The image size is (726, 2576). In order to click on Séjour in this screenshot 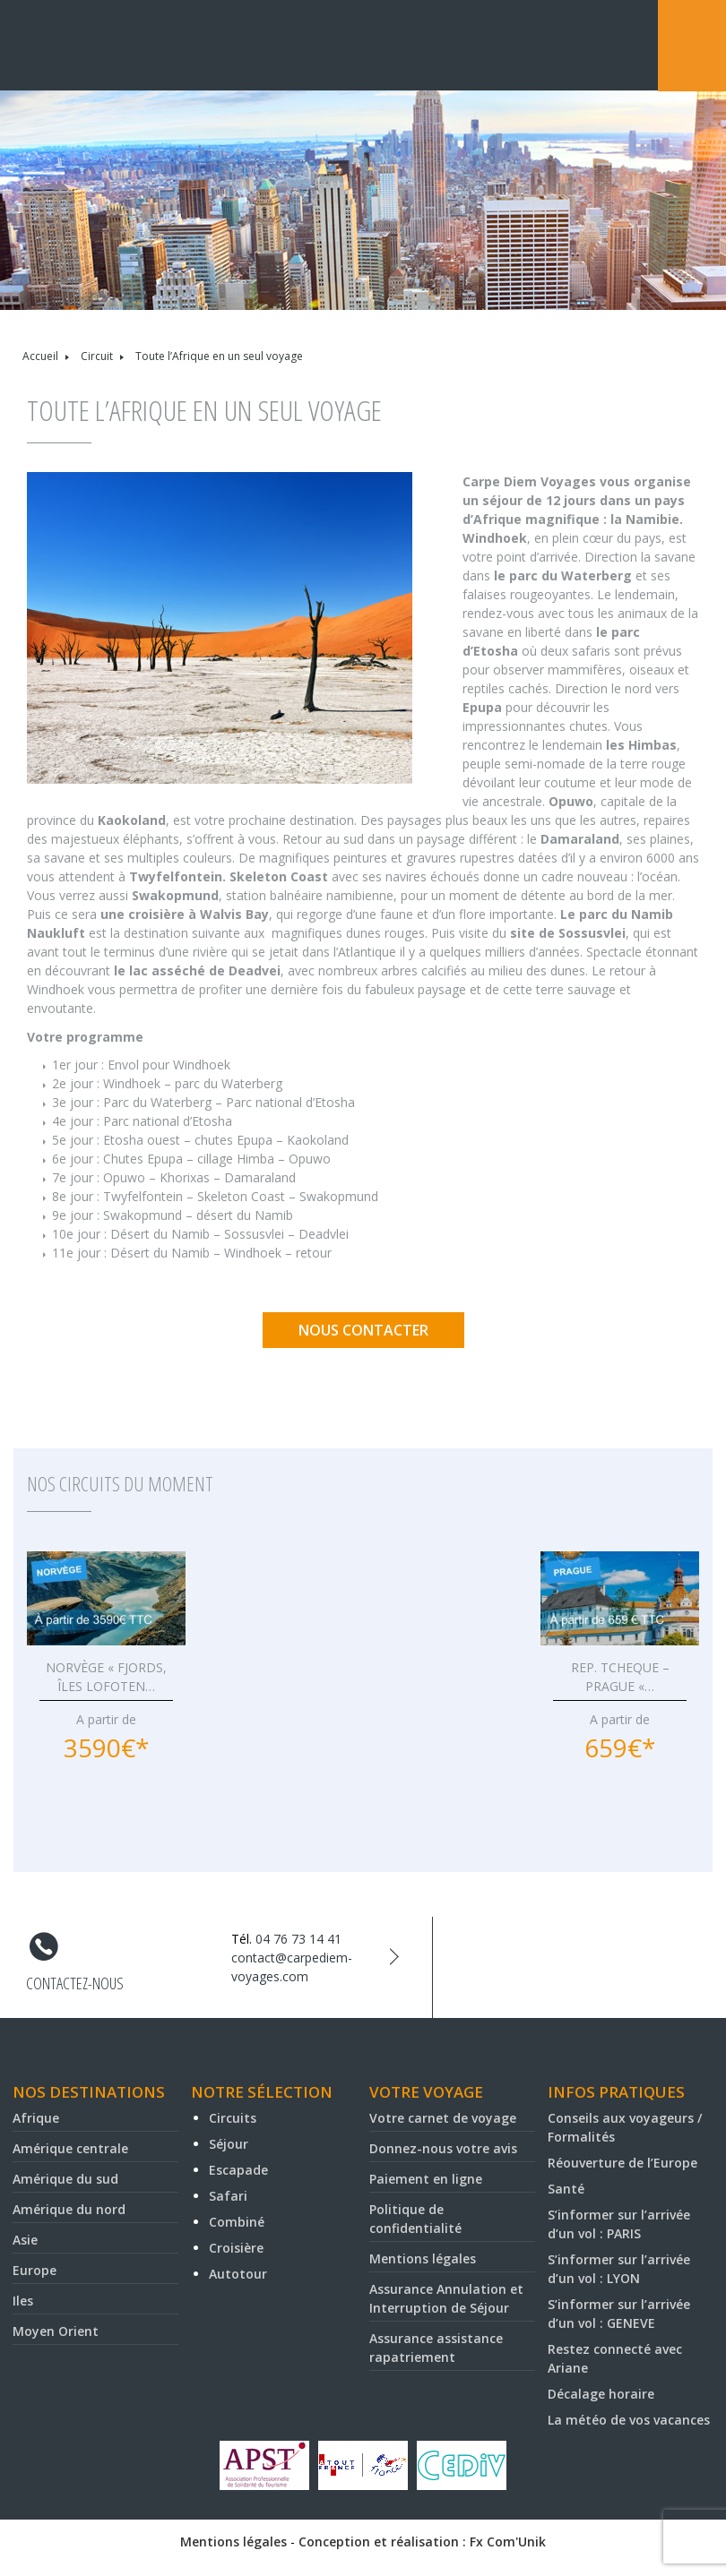, I will do `click(228, 2143)`.